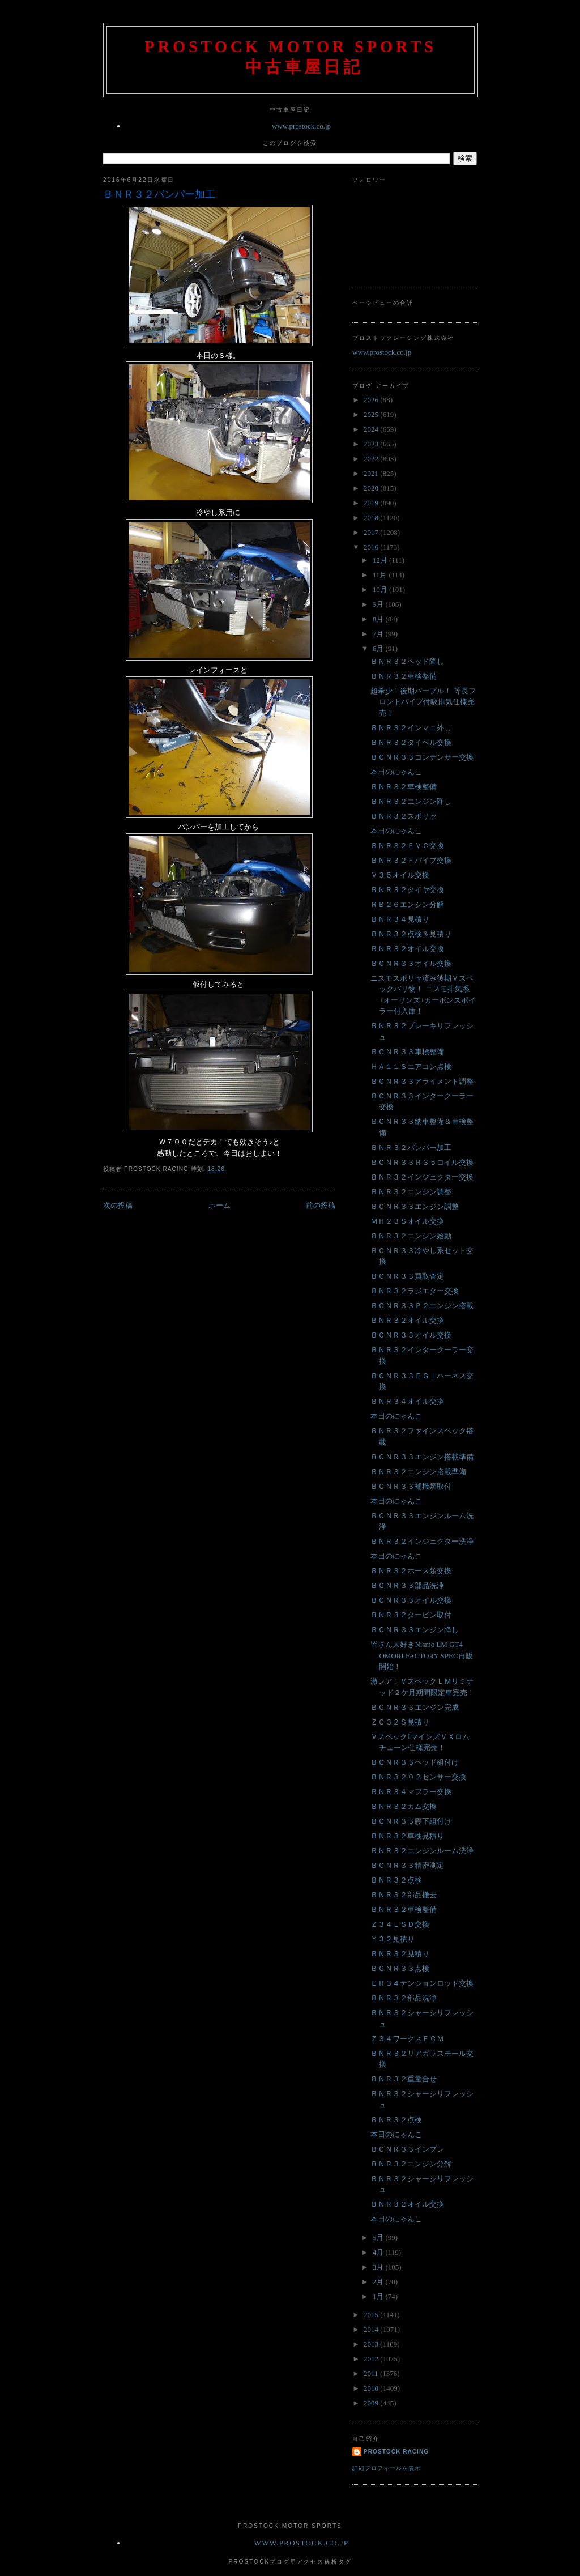  I want to click on 2025, so click(372, 414).